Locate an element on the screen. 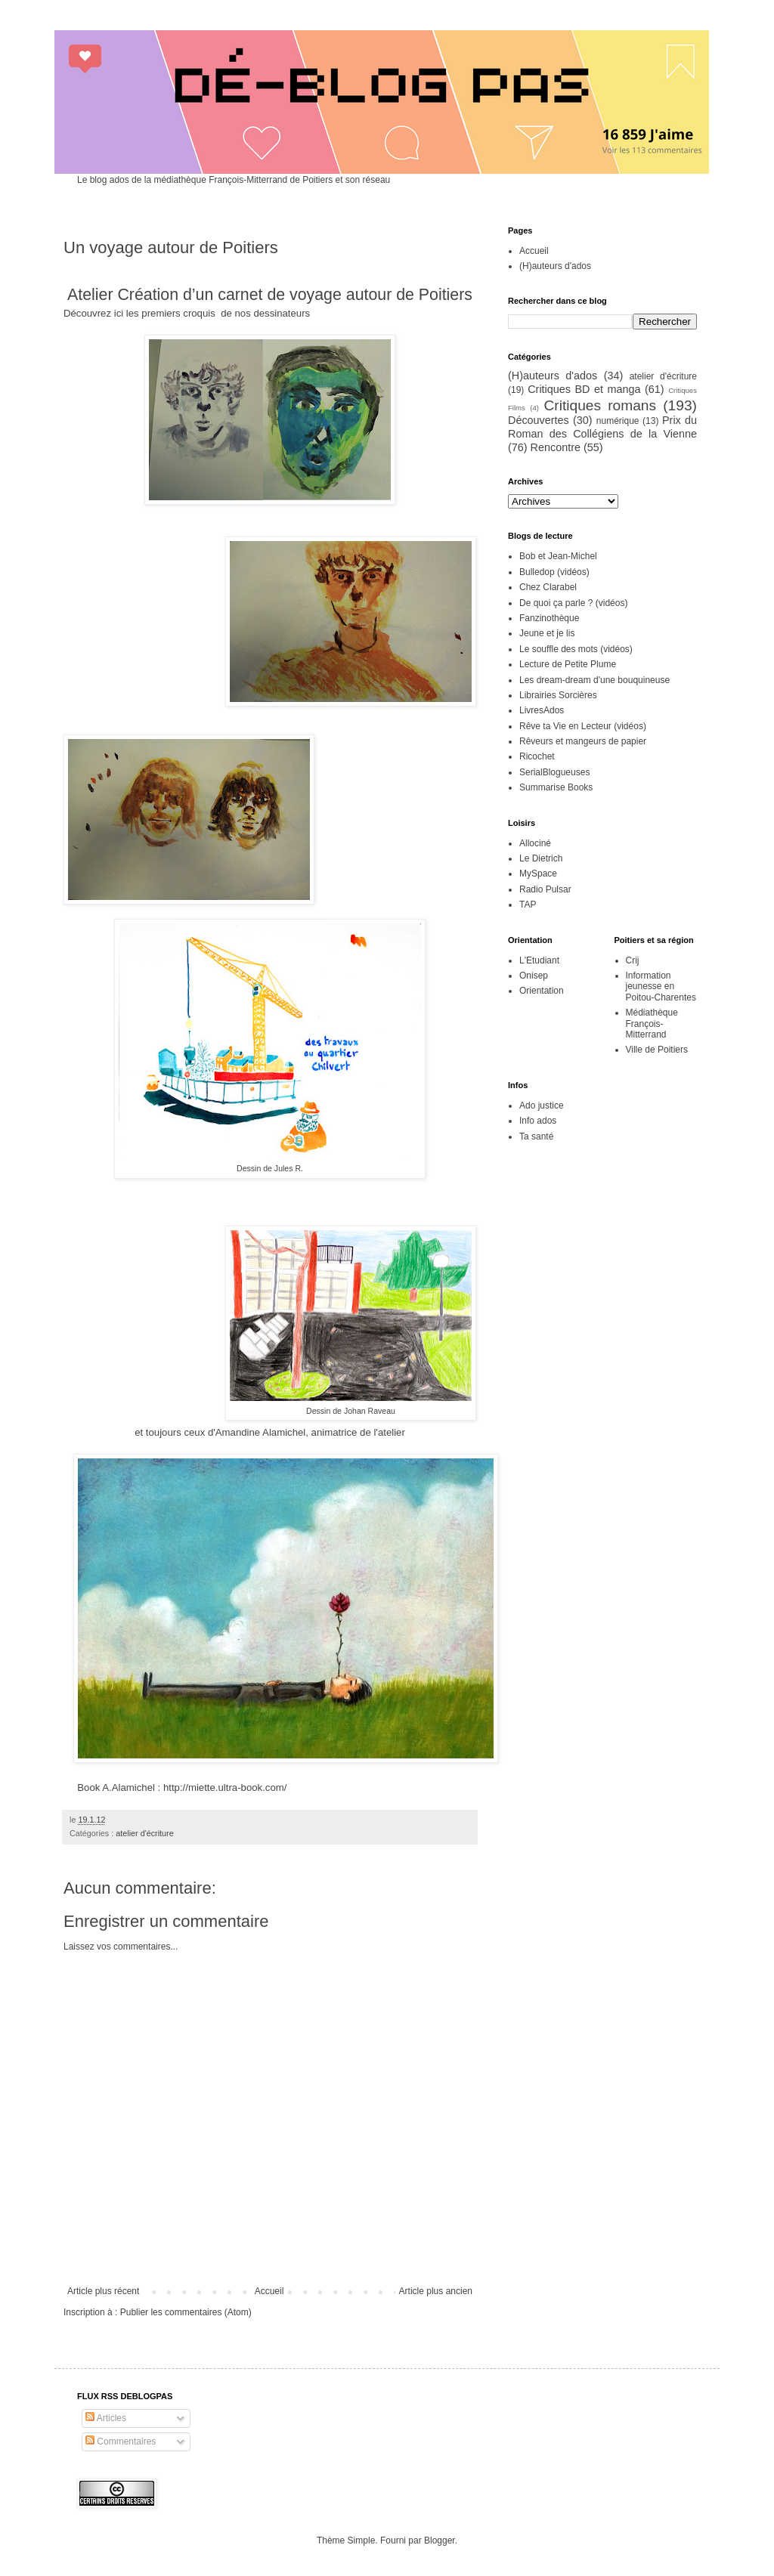  Rêve ta Vie en Lecteur (vidéos) is located at coordinates (582, 726).